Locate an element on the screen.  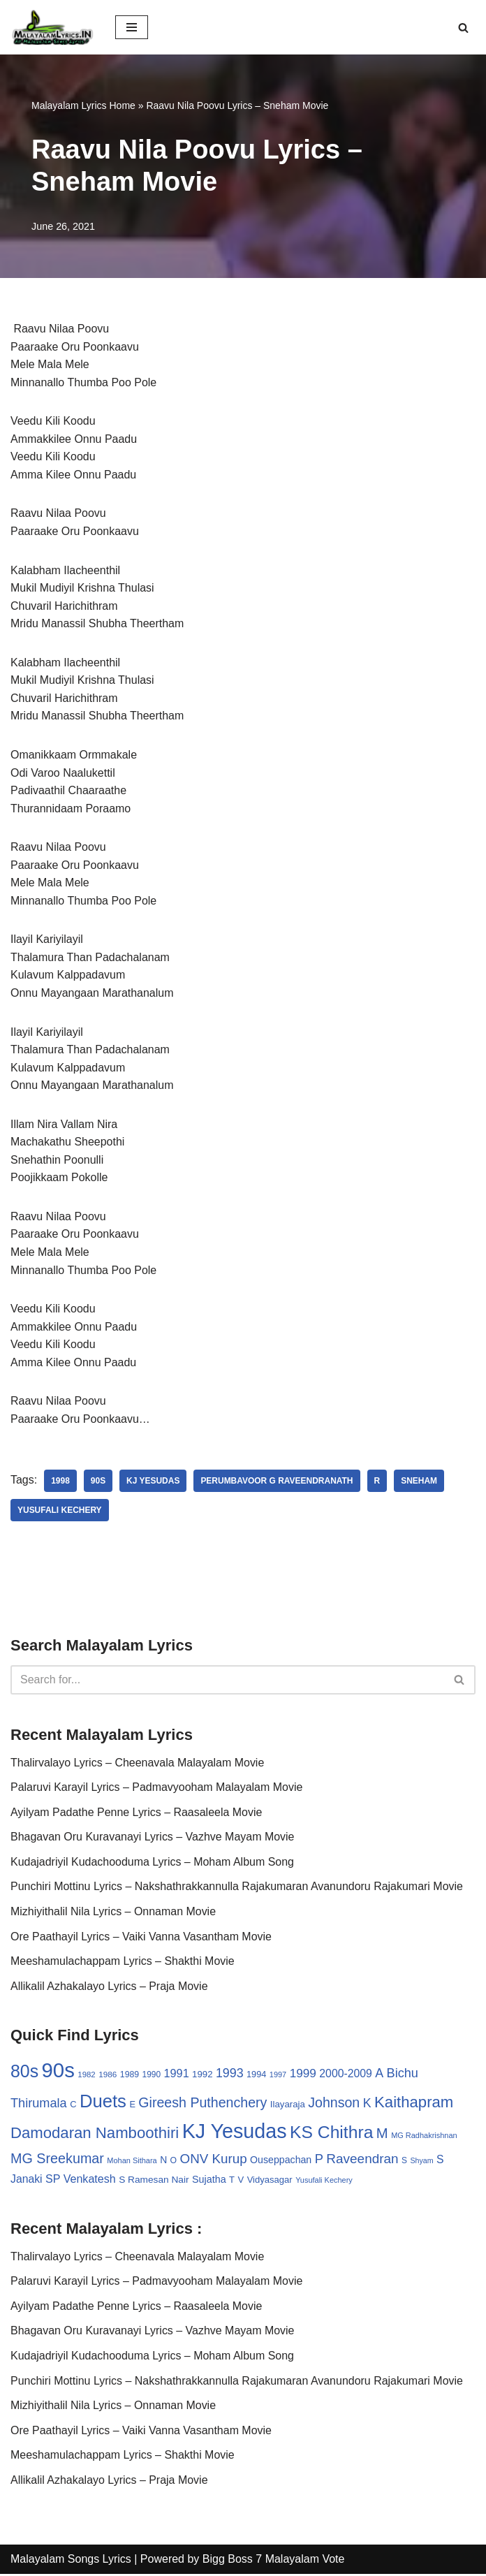
1994 [1994 (31 items)] is located at coordinates (256, 2076).